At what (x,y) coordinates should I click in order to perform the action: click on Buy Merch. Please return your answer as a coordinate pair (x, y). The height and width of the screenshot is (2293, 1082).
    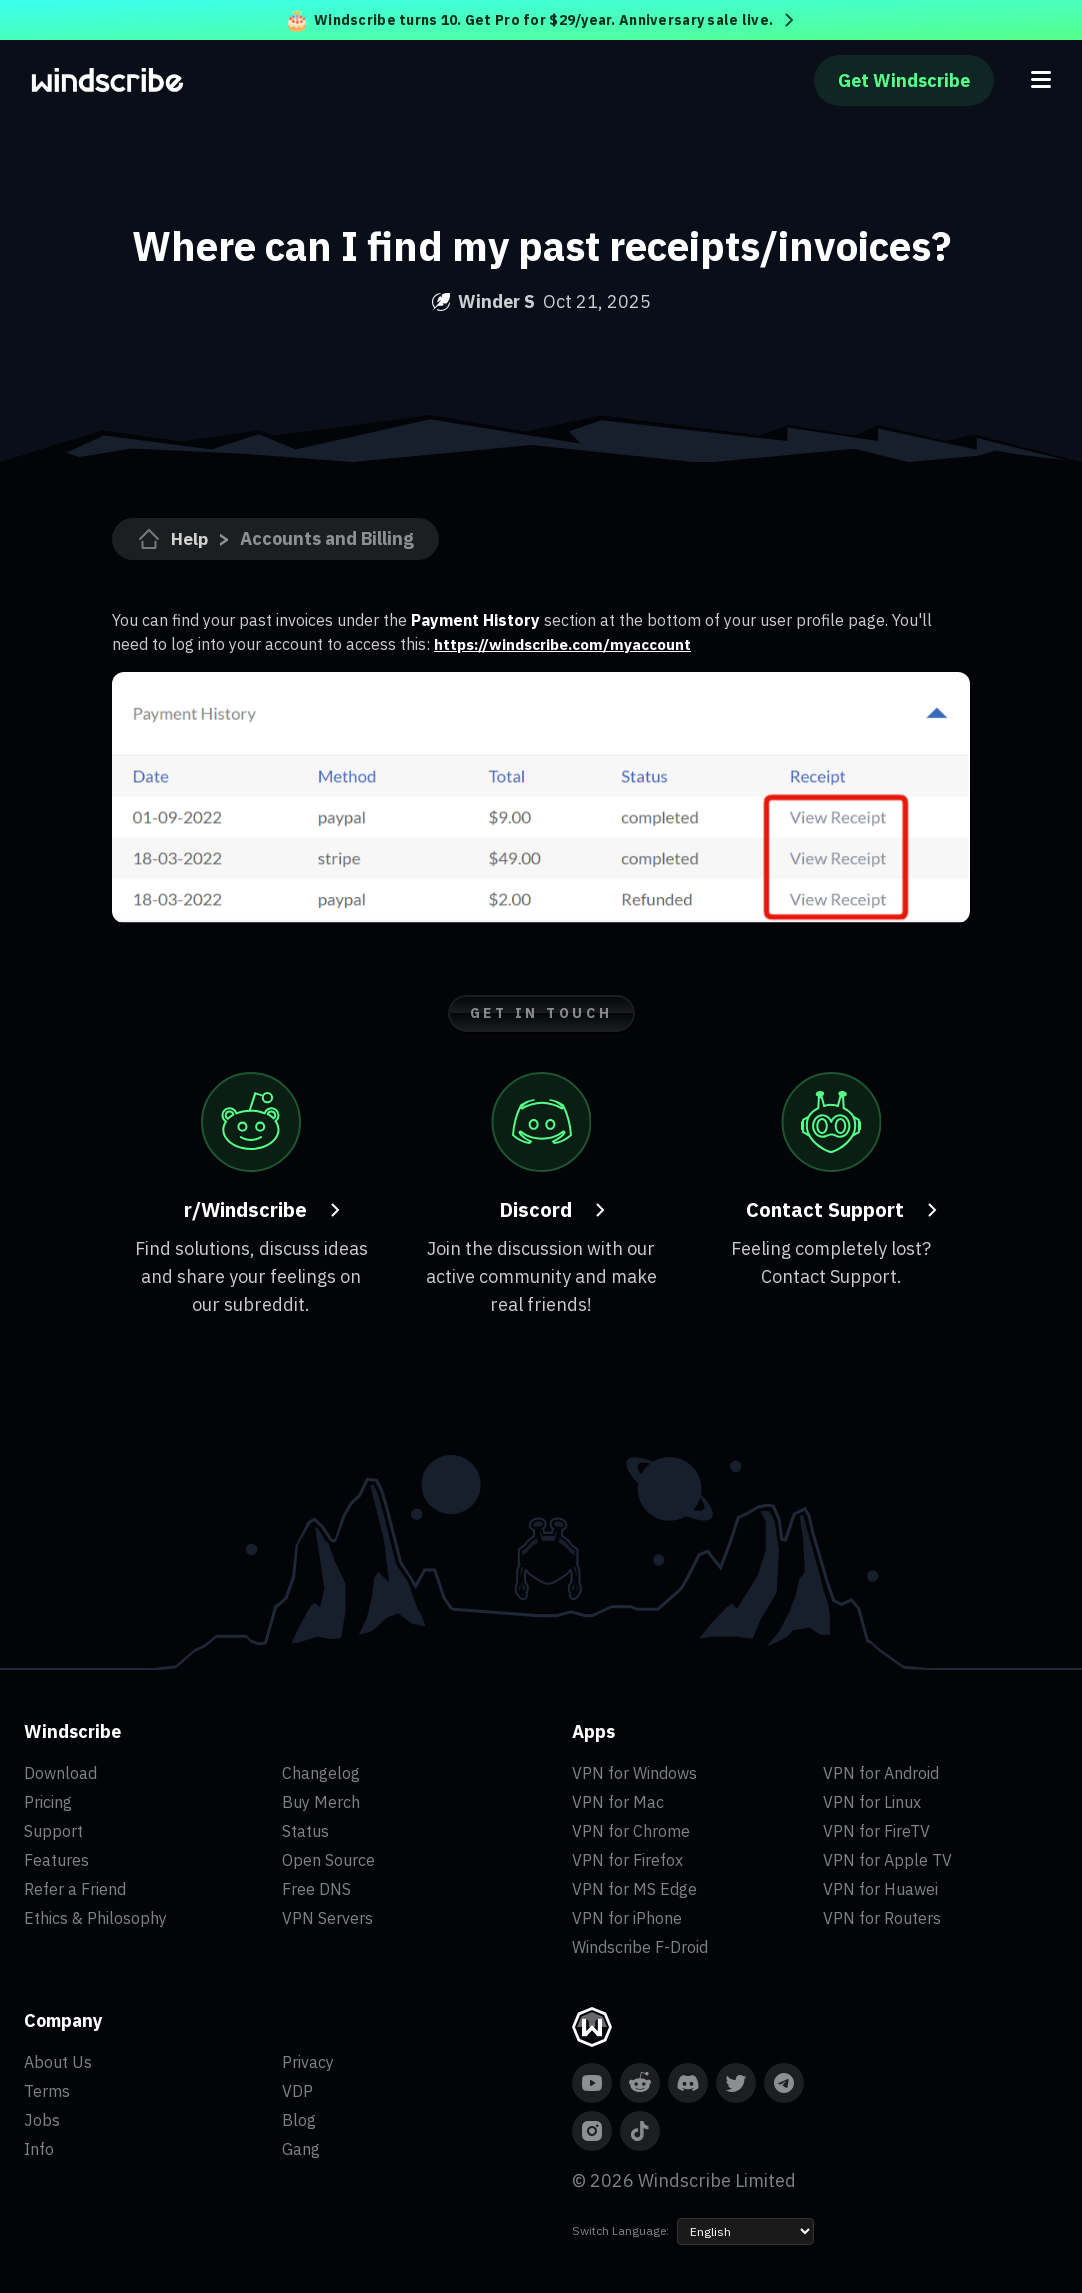
    Looking at the image, I should click on (321, 1802).